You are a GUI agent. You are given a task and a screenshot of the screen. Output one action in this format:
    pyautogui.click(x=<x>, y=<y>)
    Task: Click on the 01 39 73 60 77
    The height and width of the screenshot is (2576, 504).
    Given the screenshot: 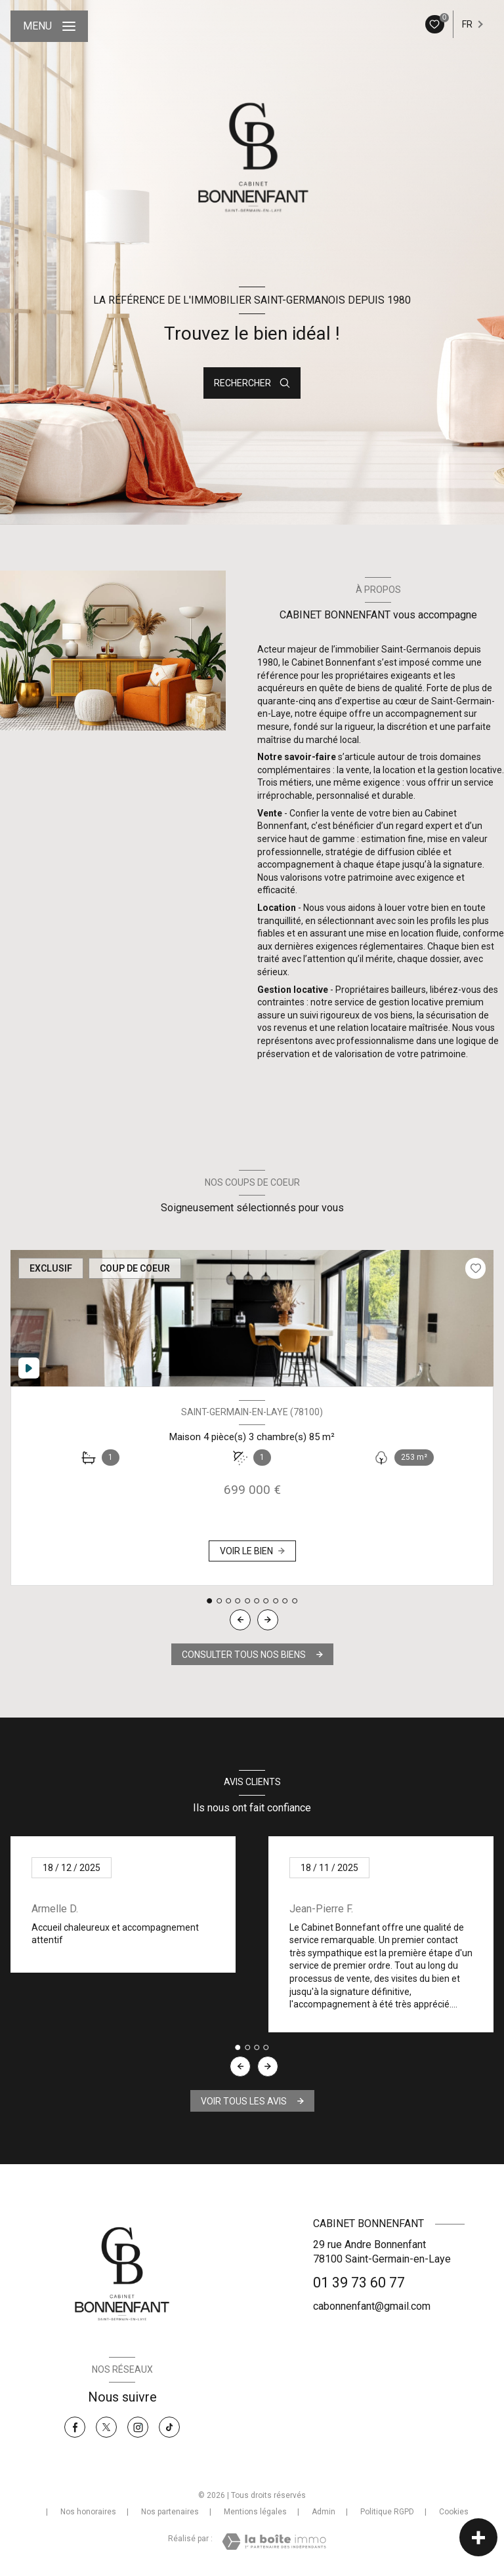 What is the action you would take?
    pyautogui.click(x=359, y=2282)
    